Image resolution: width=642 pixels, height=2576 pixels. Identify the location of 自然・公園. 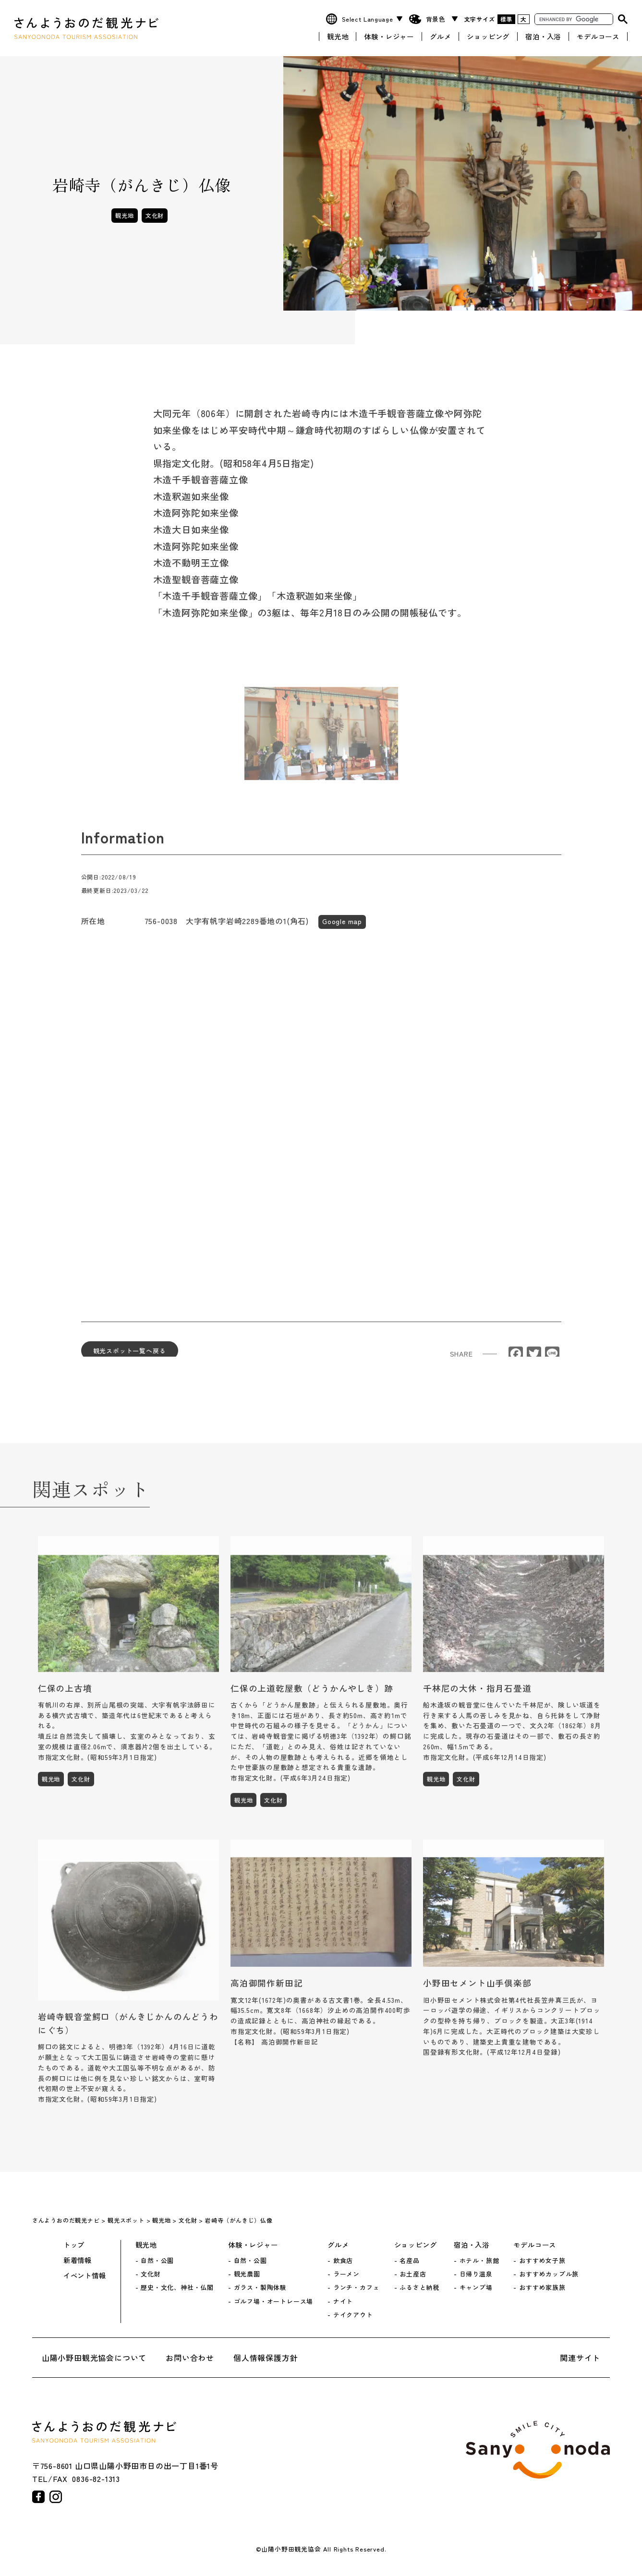
(157, 2260).